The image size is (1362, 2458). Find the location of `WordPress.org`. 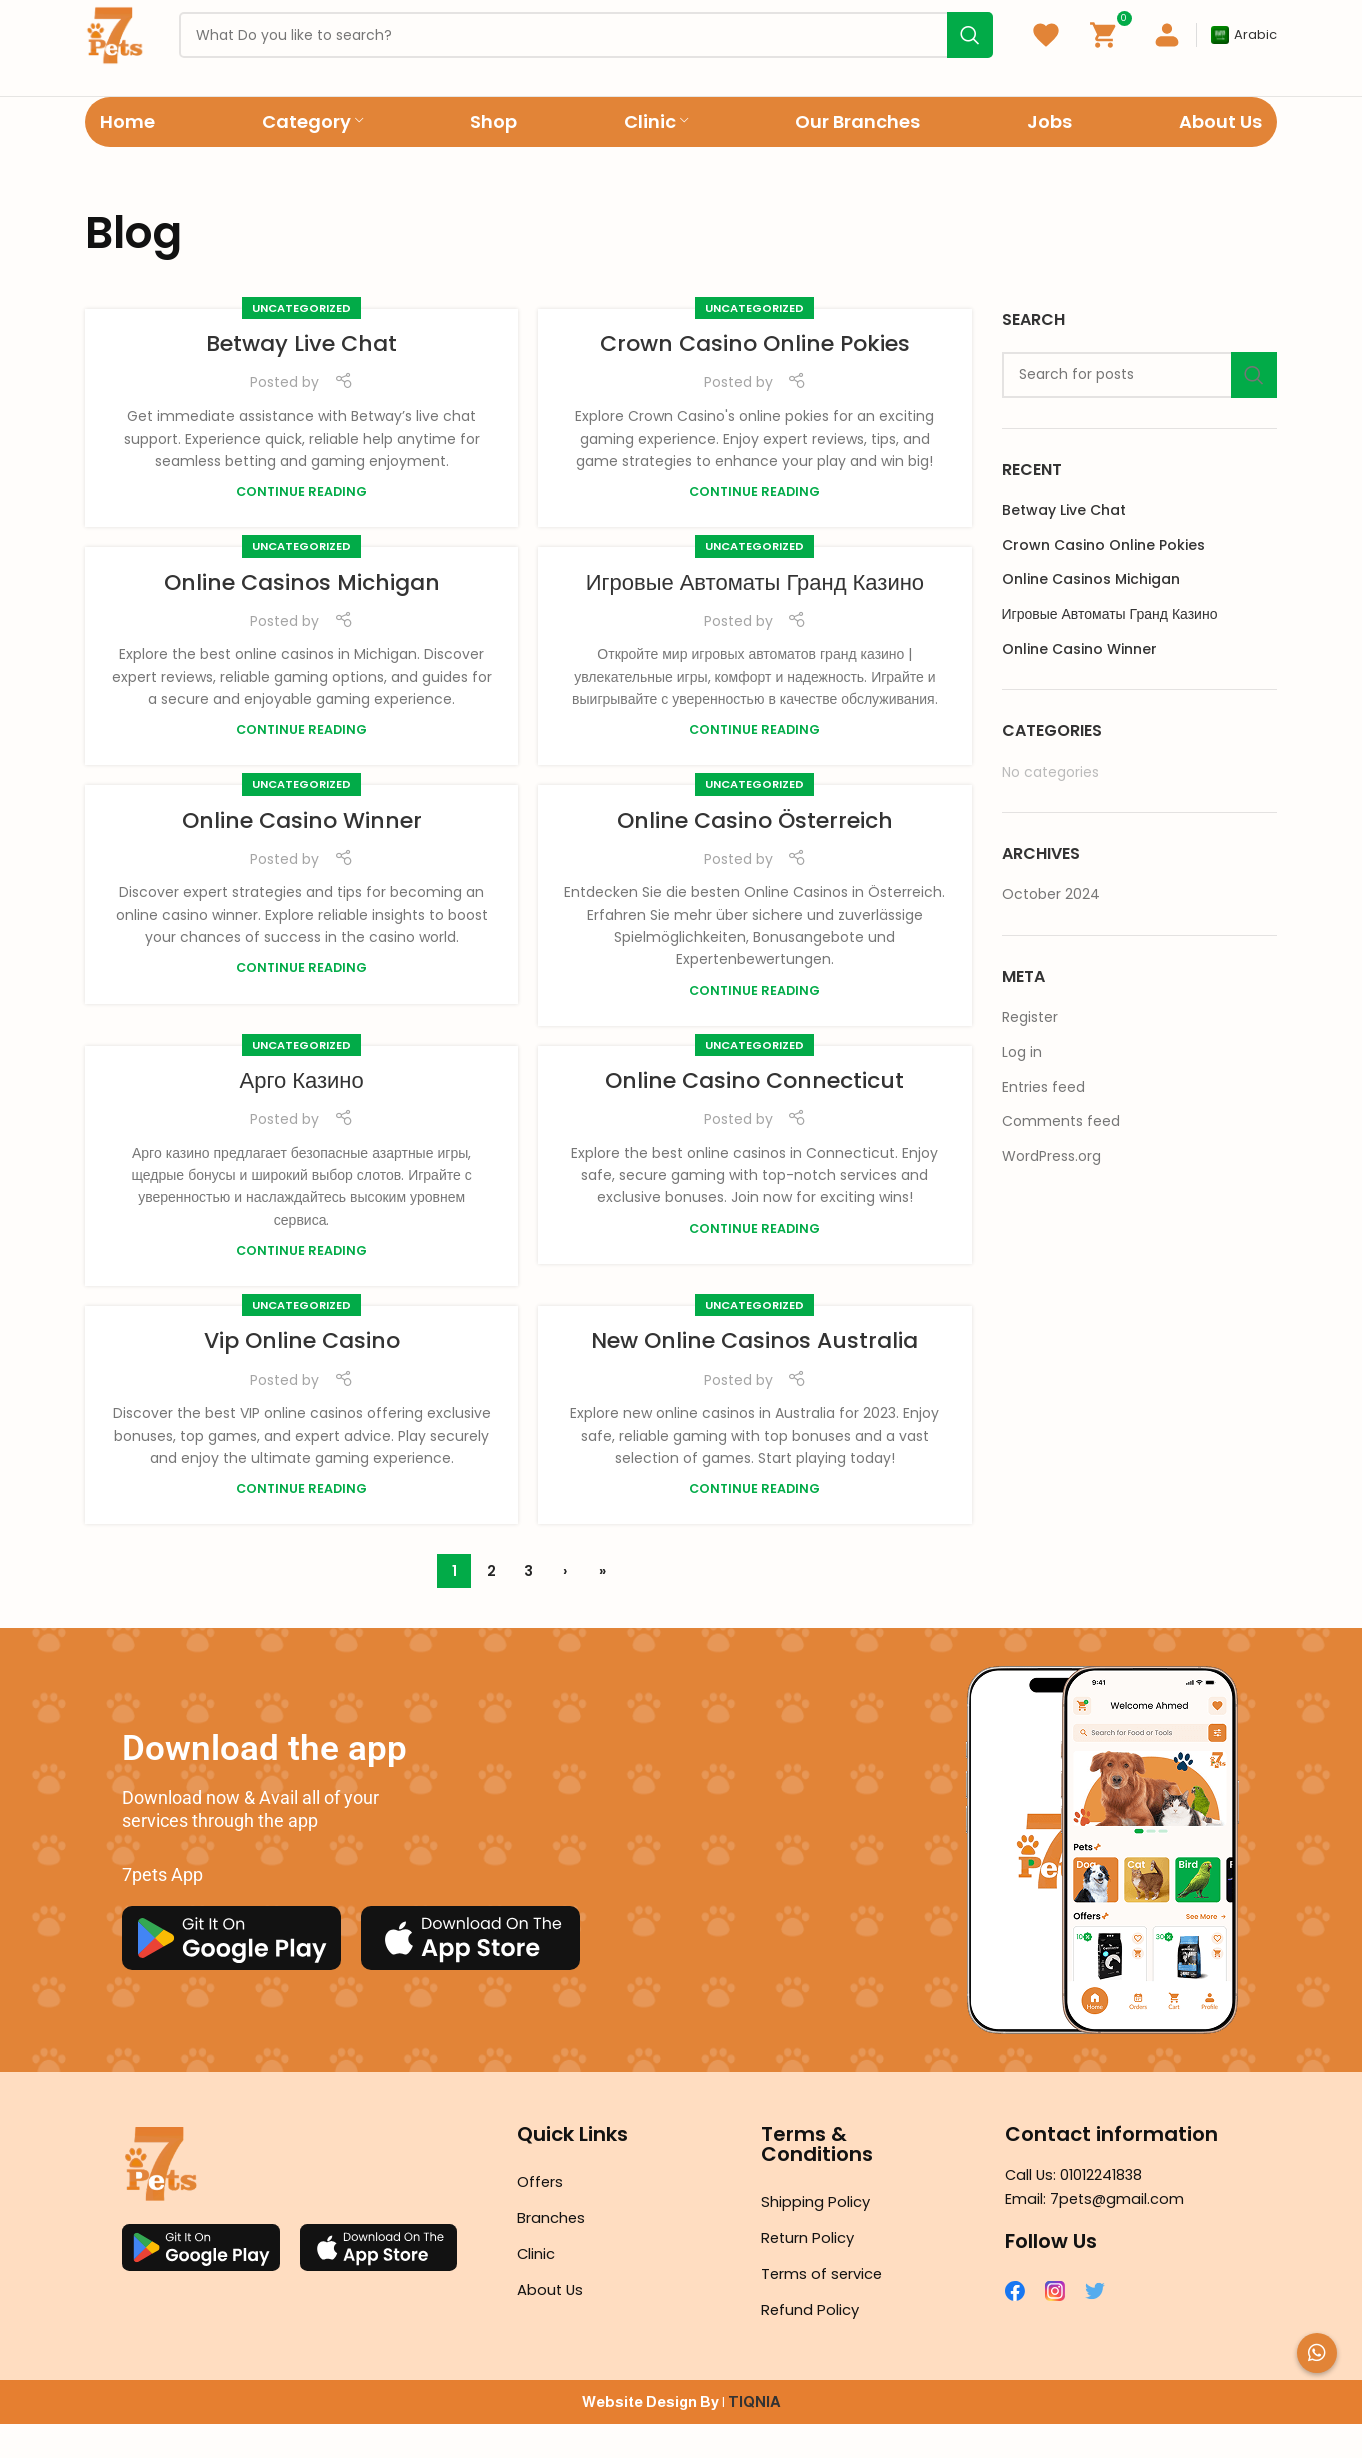

WordPress.org is located at coordinates (1051, 1189).